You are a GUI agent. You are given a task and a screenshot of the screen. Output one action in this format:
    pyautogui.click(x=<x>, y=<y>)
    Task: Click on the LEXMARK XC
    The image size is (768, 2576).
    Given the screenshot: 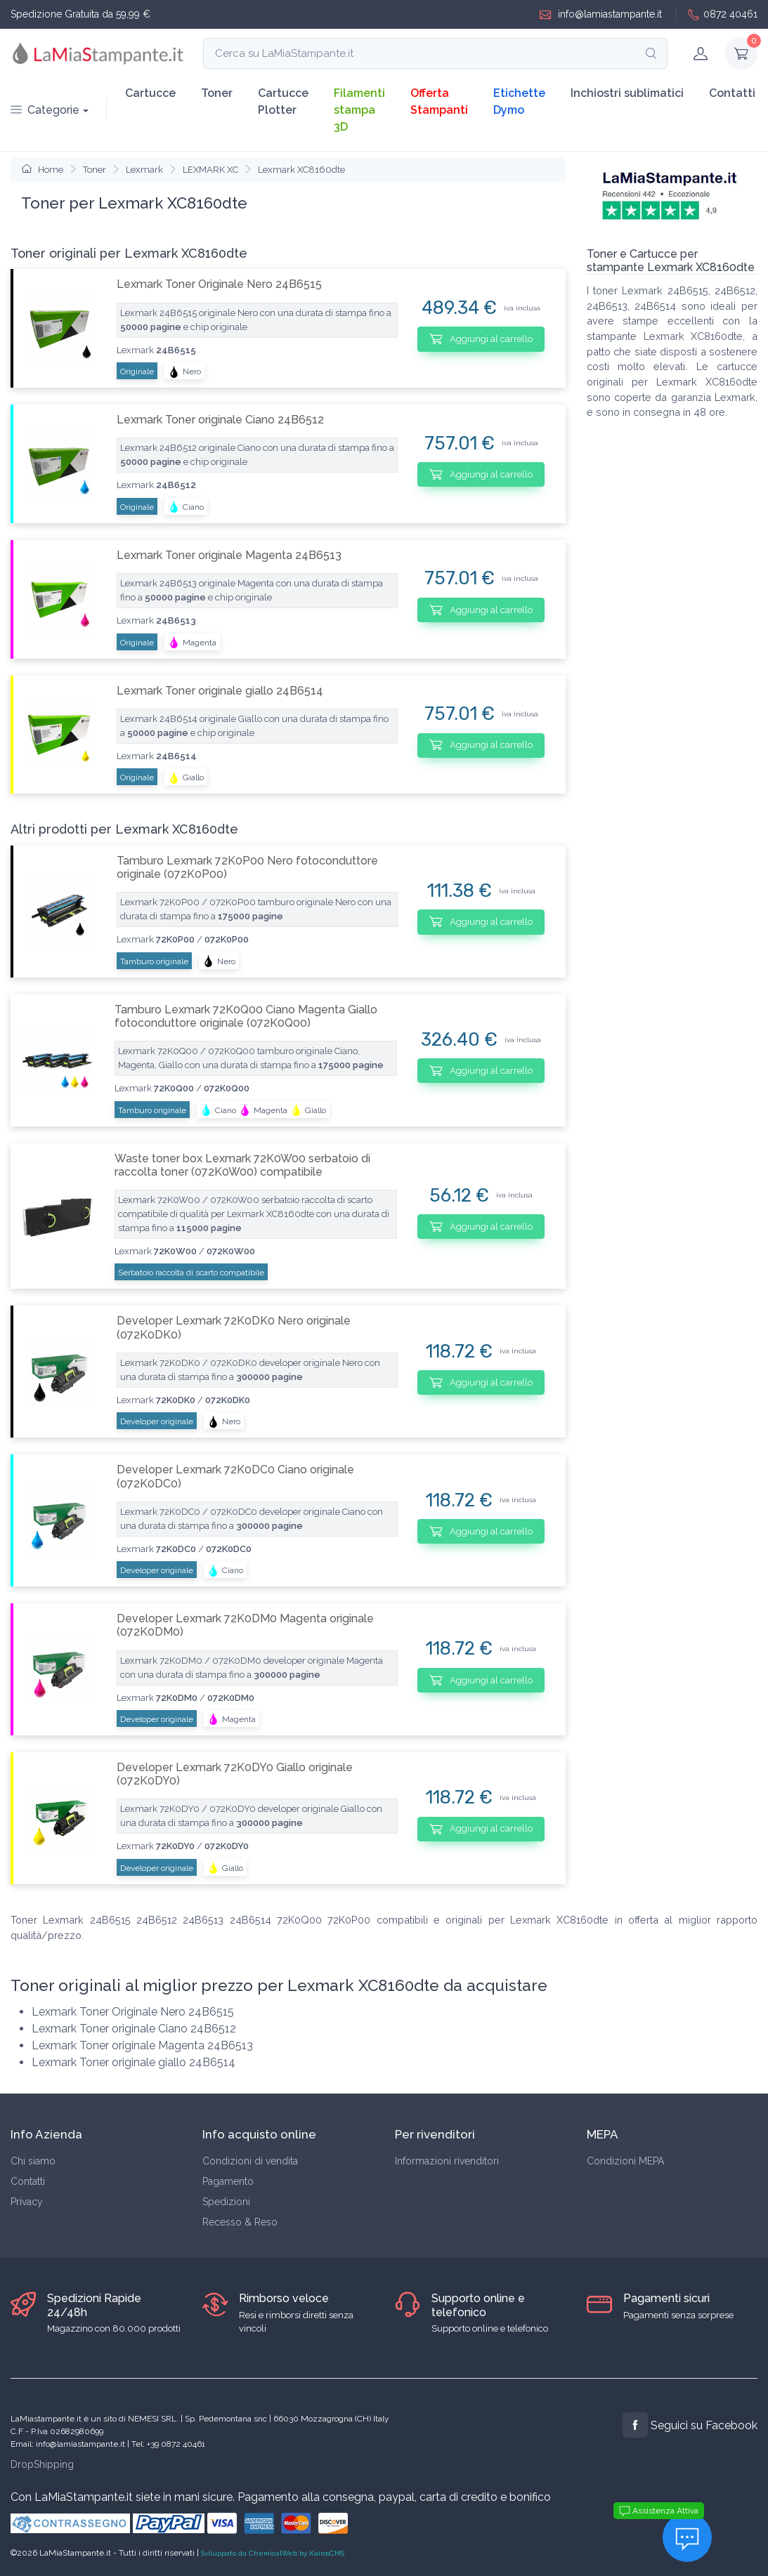 What is the action you would take?
    pyautogui.click(x=210, y=169)
    